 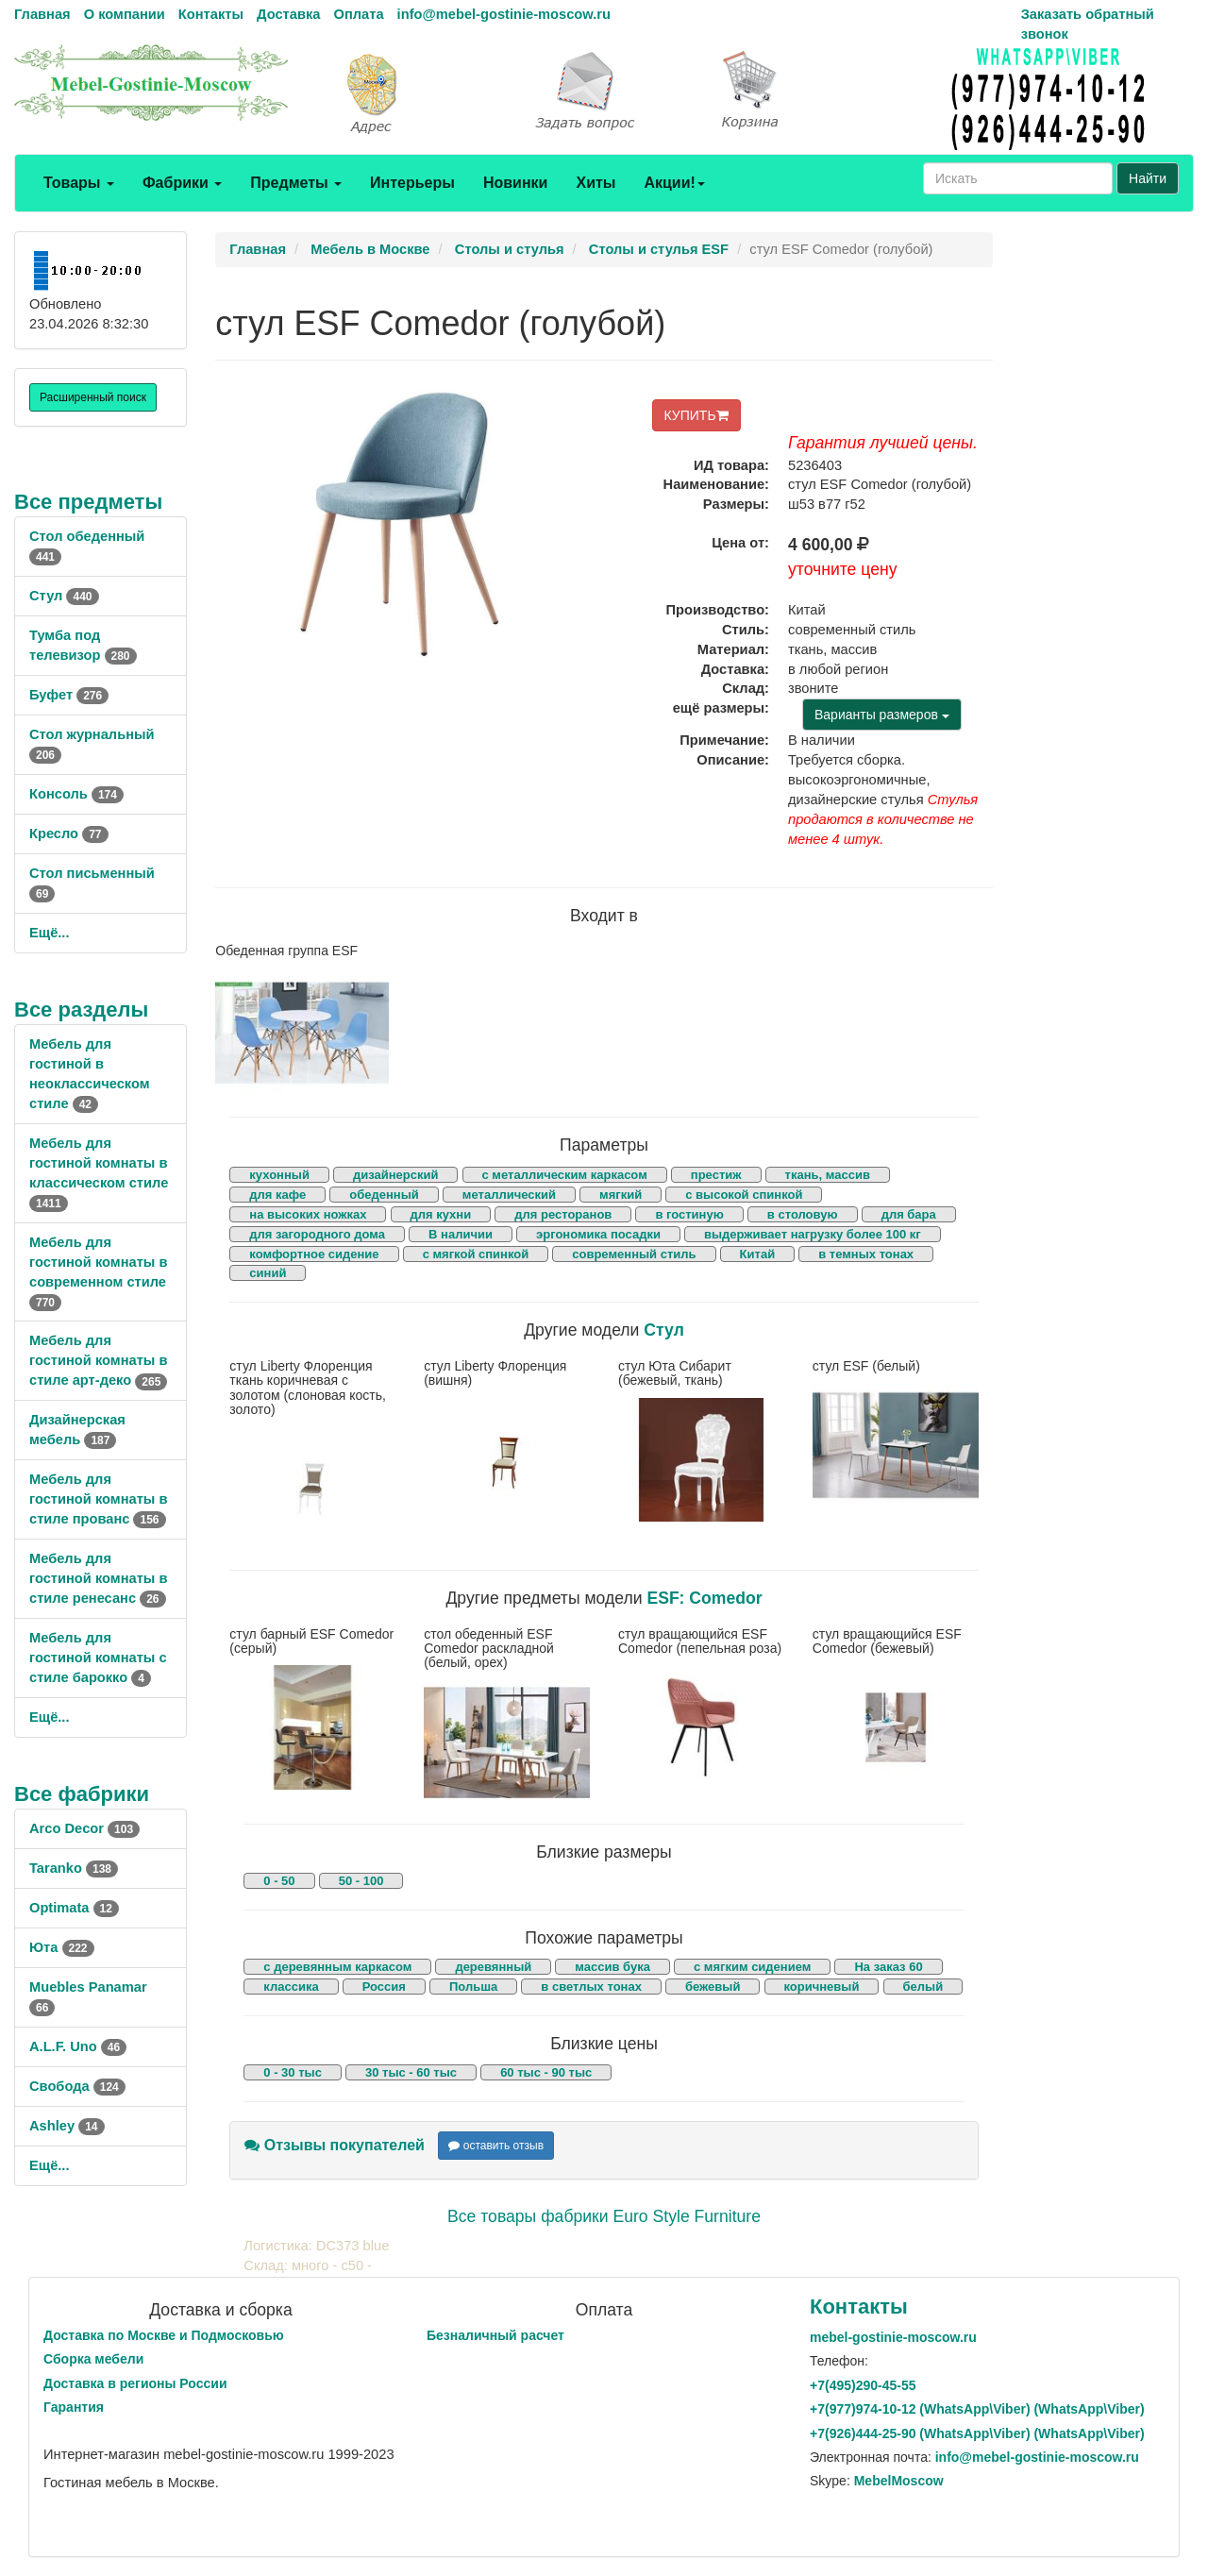 I want to click on мягкий, so click(x=620, y=1194).